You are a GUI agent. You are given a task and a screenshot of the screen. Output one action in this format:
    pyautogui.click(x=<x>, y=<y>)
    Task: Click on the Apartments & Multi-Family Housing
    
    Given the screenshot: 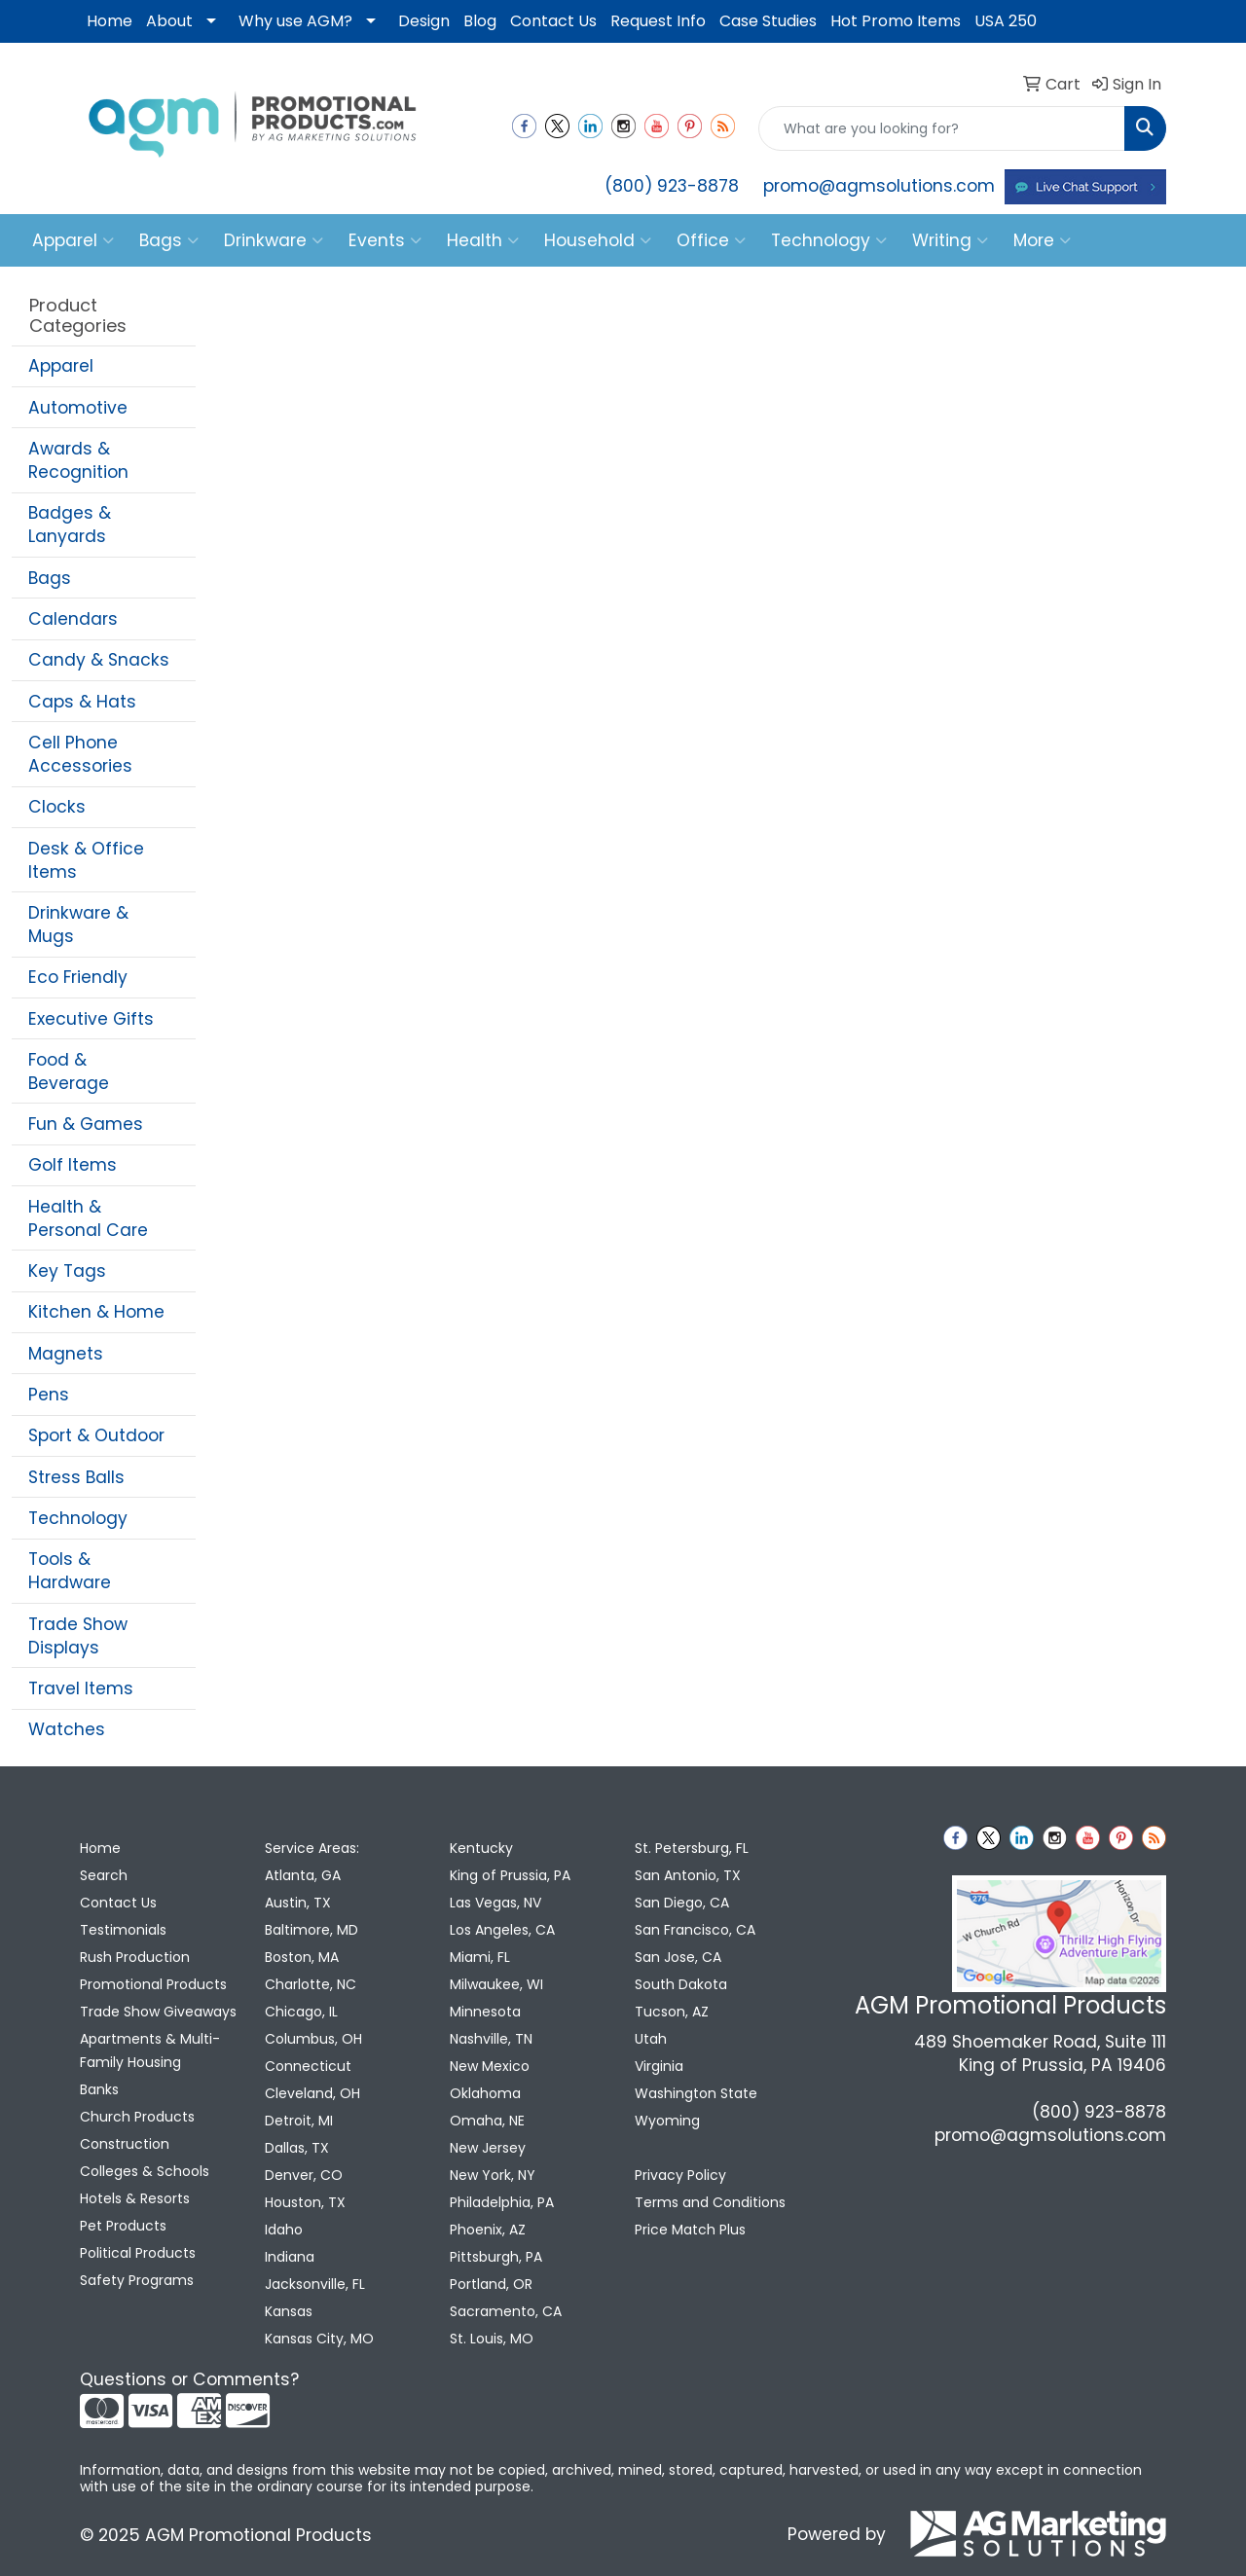 What is the action you would take?
    pyautogui.click(x=150, y=2050)
    